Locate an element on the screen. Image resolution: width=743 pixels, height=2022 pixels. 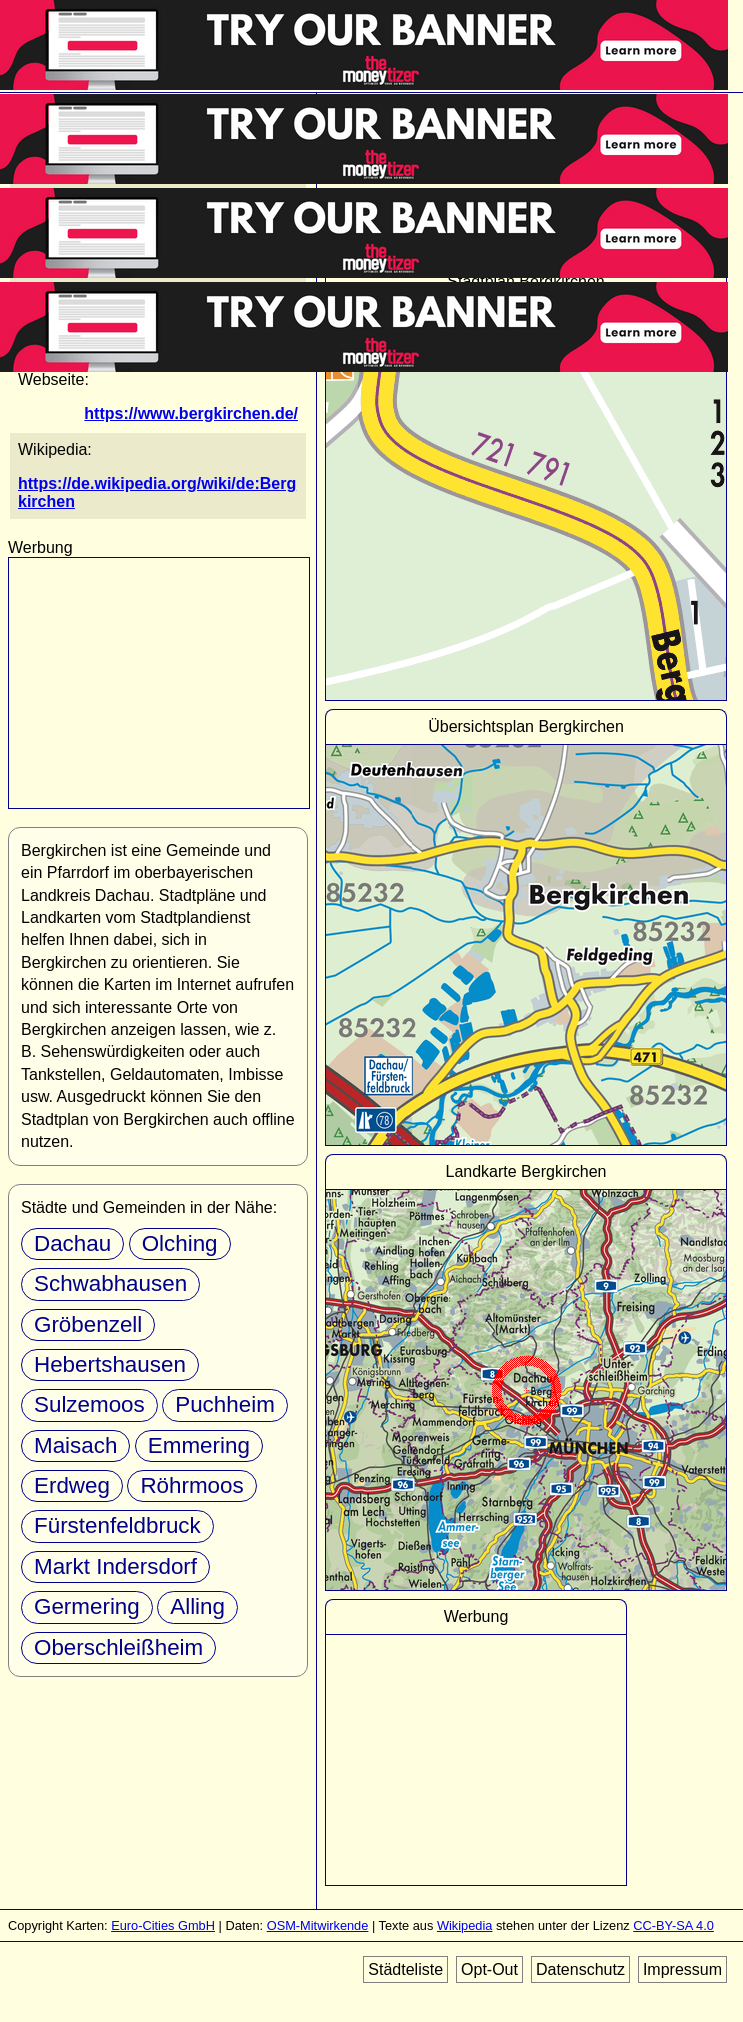
Sulzemoos is located at coordinates (89, 1404).